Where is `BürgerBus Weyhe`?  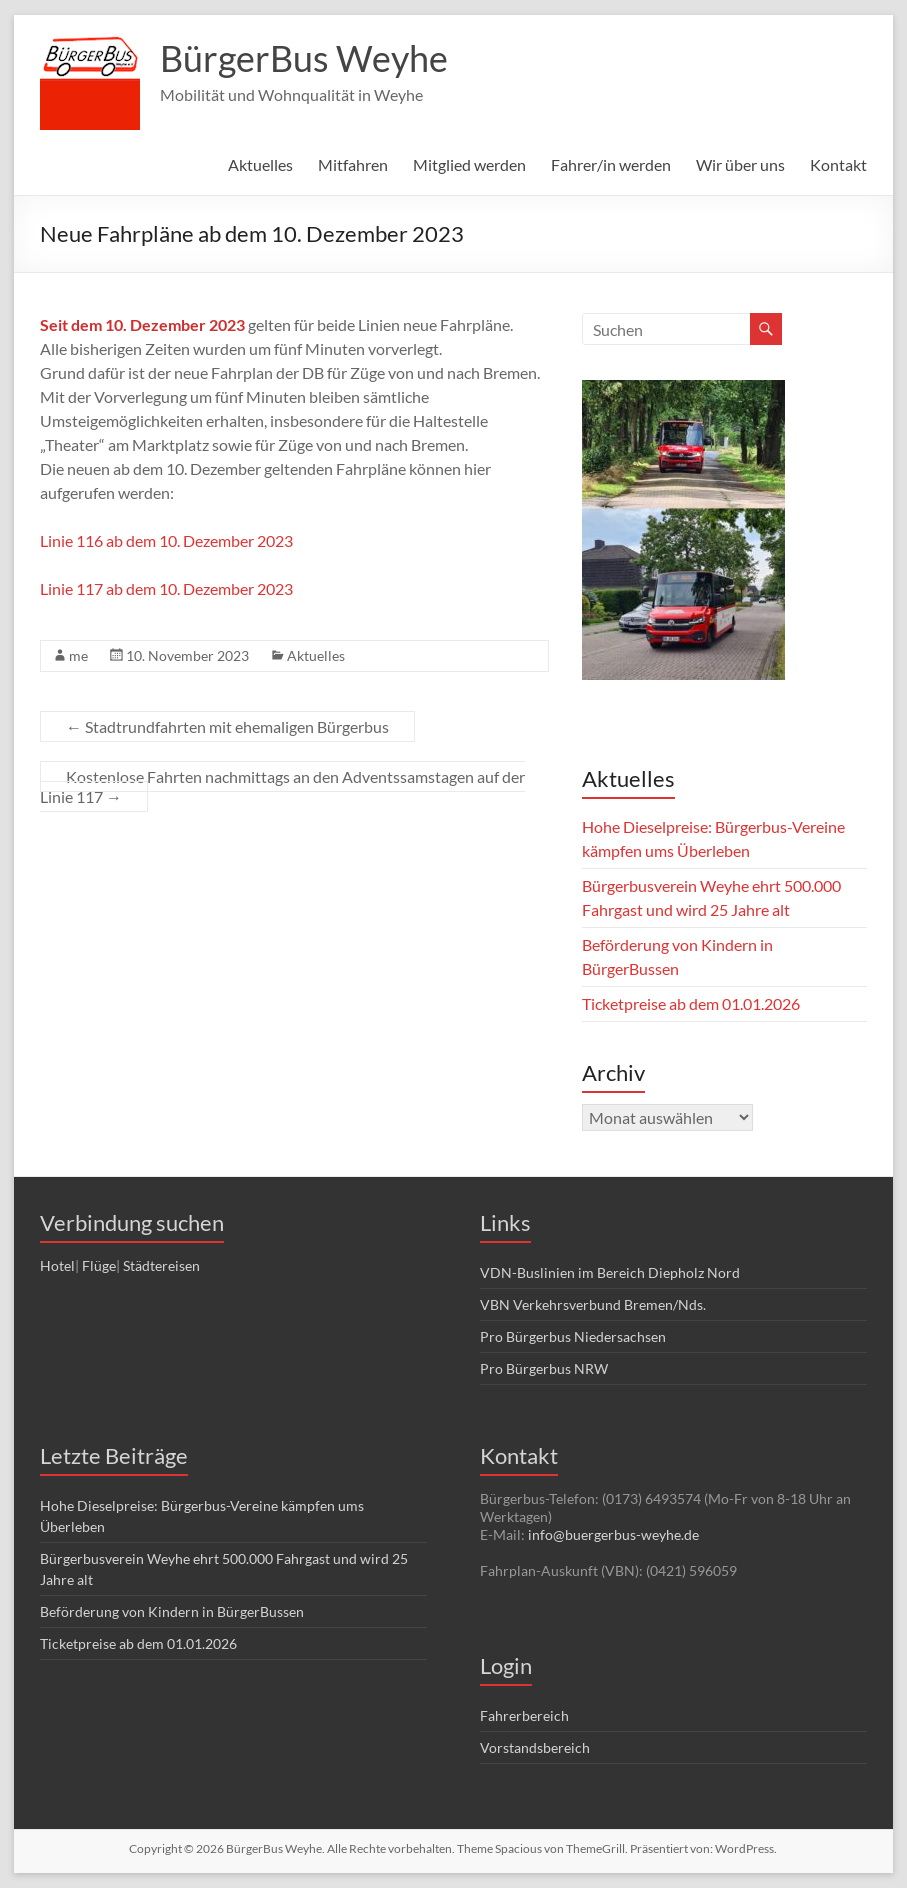
BürgerBus Weyhe is located at coordinates (304, 58).